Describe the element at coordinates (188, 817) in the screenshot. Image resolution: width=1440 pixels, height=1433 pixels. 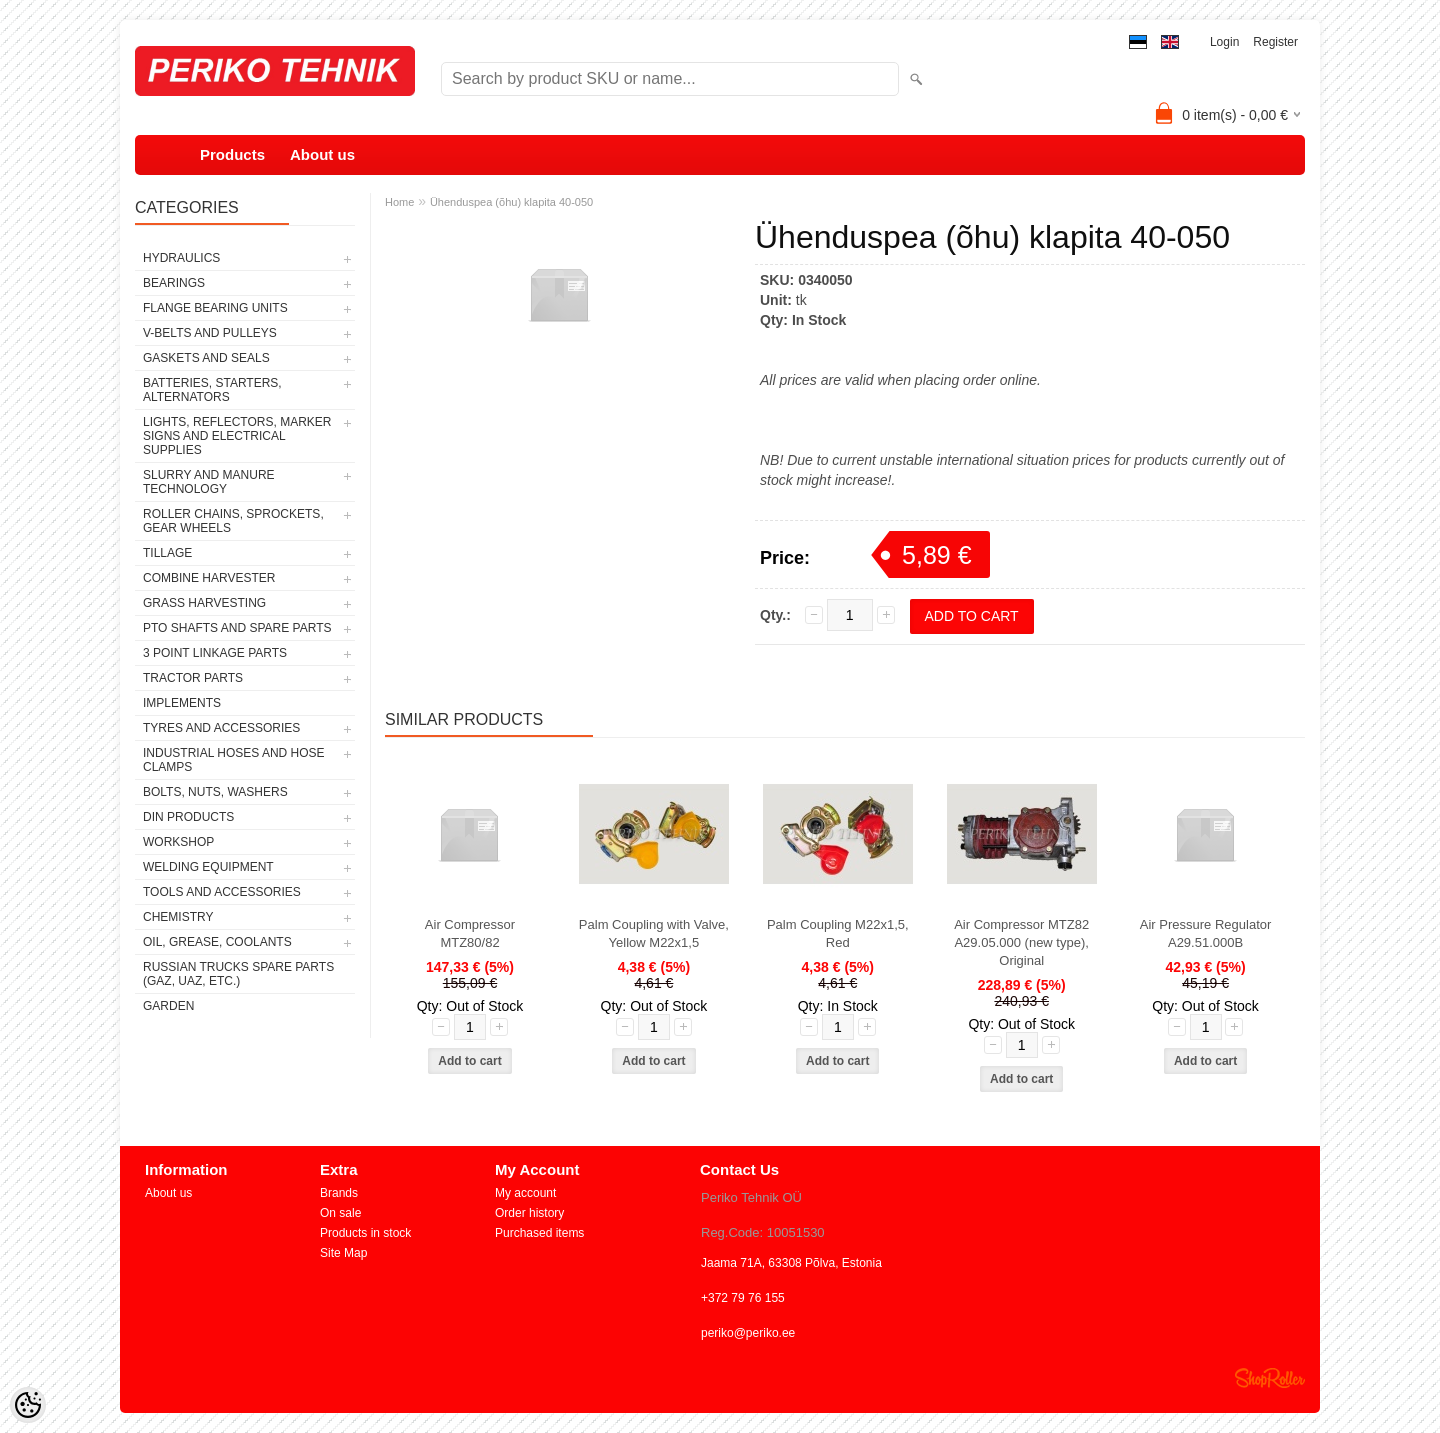
I see `DIN PRODUCTS` at that location.